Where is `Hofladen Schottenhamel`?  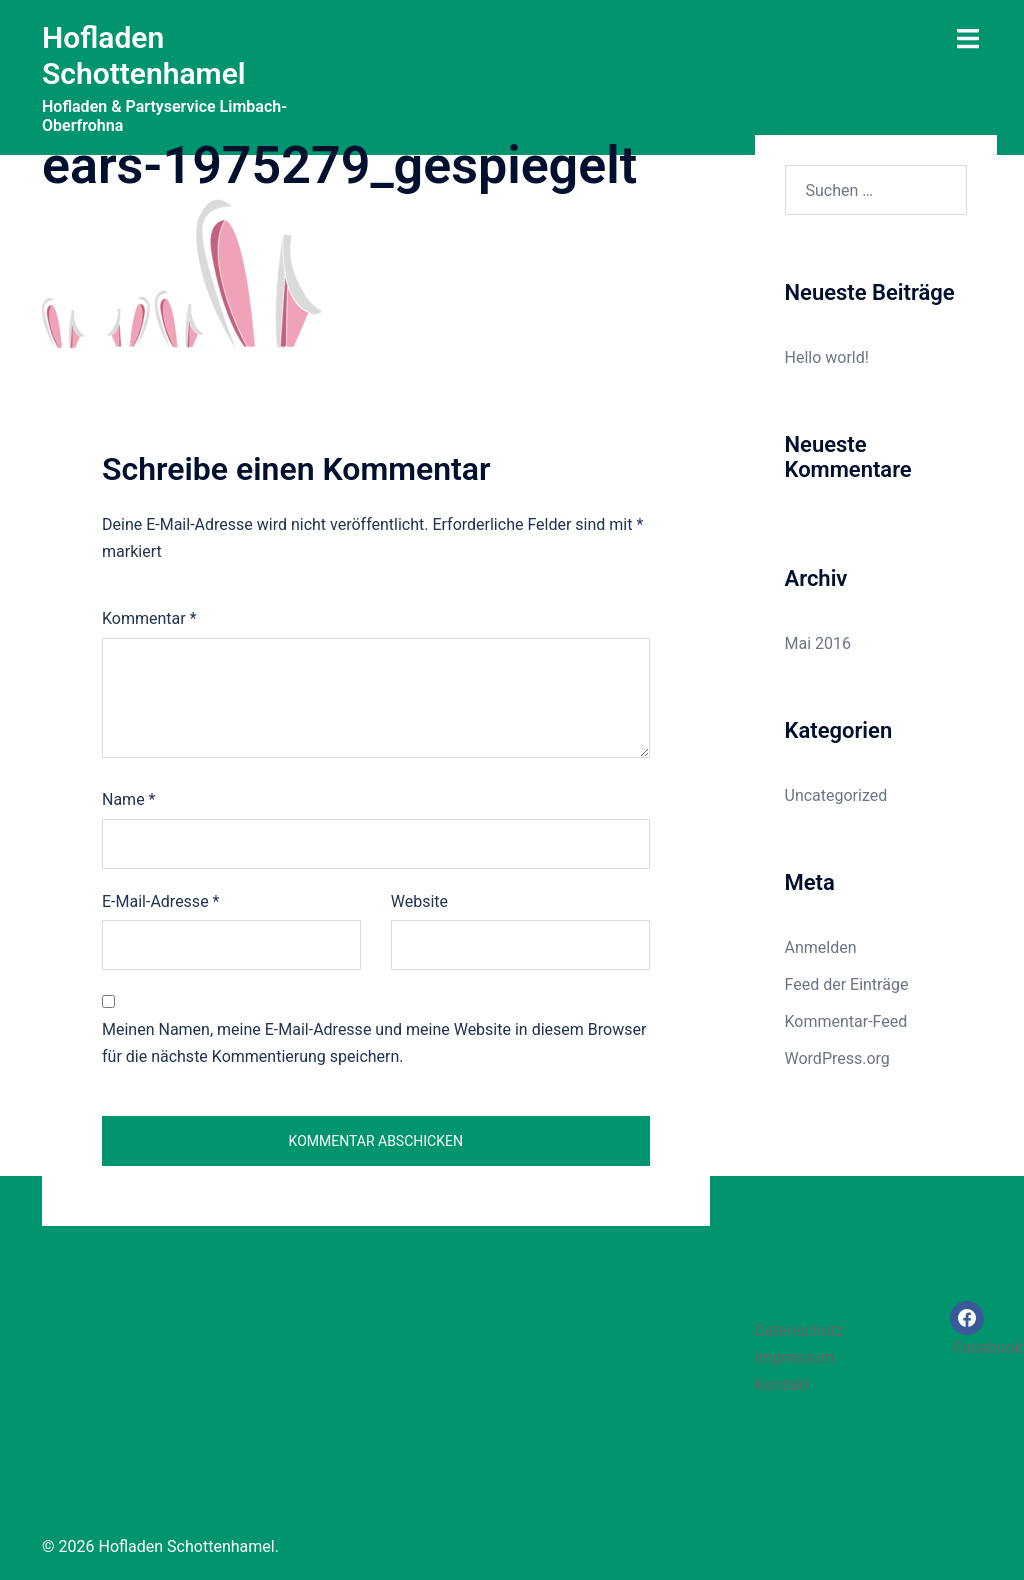
Hofladen Schottenhamel is located at coordinates (144, 55).